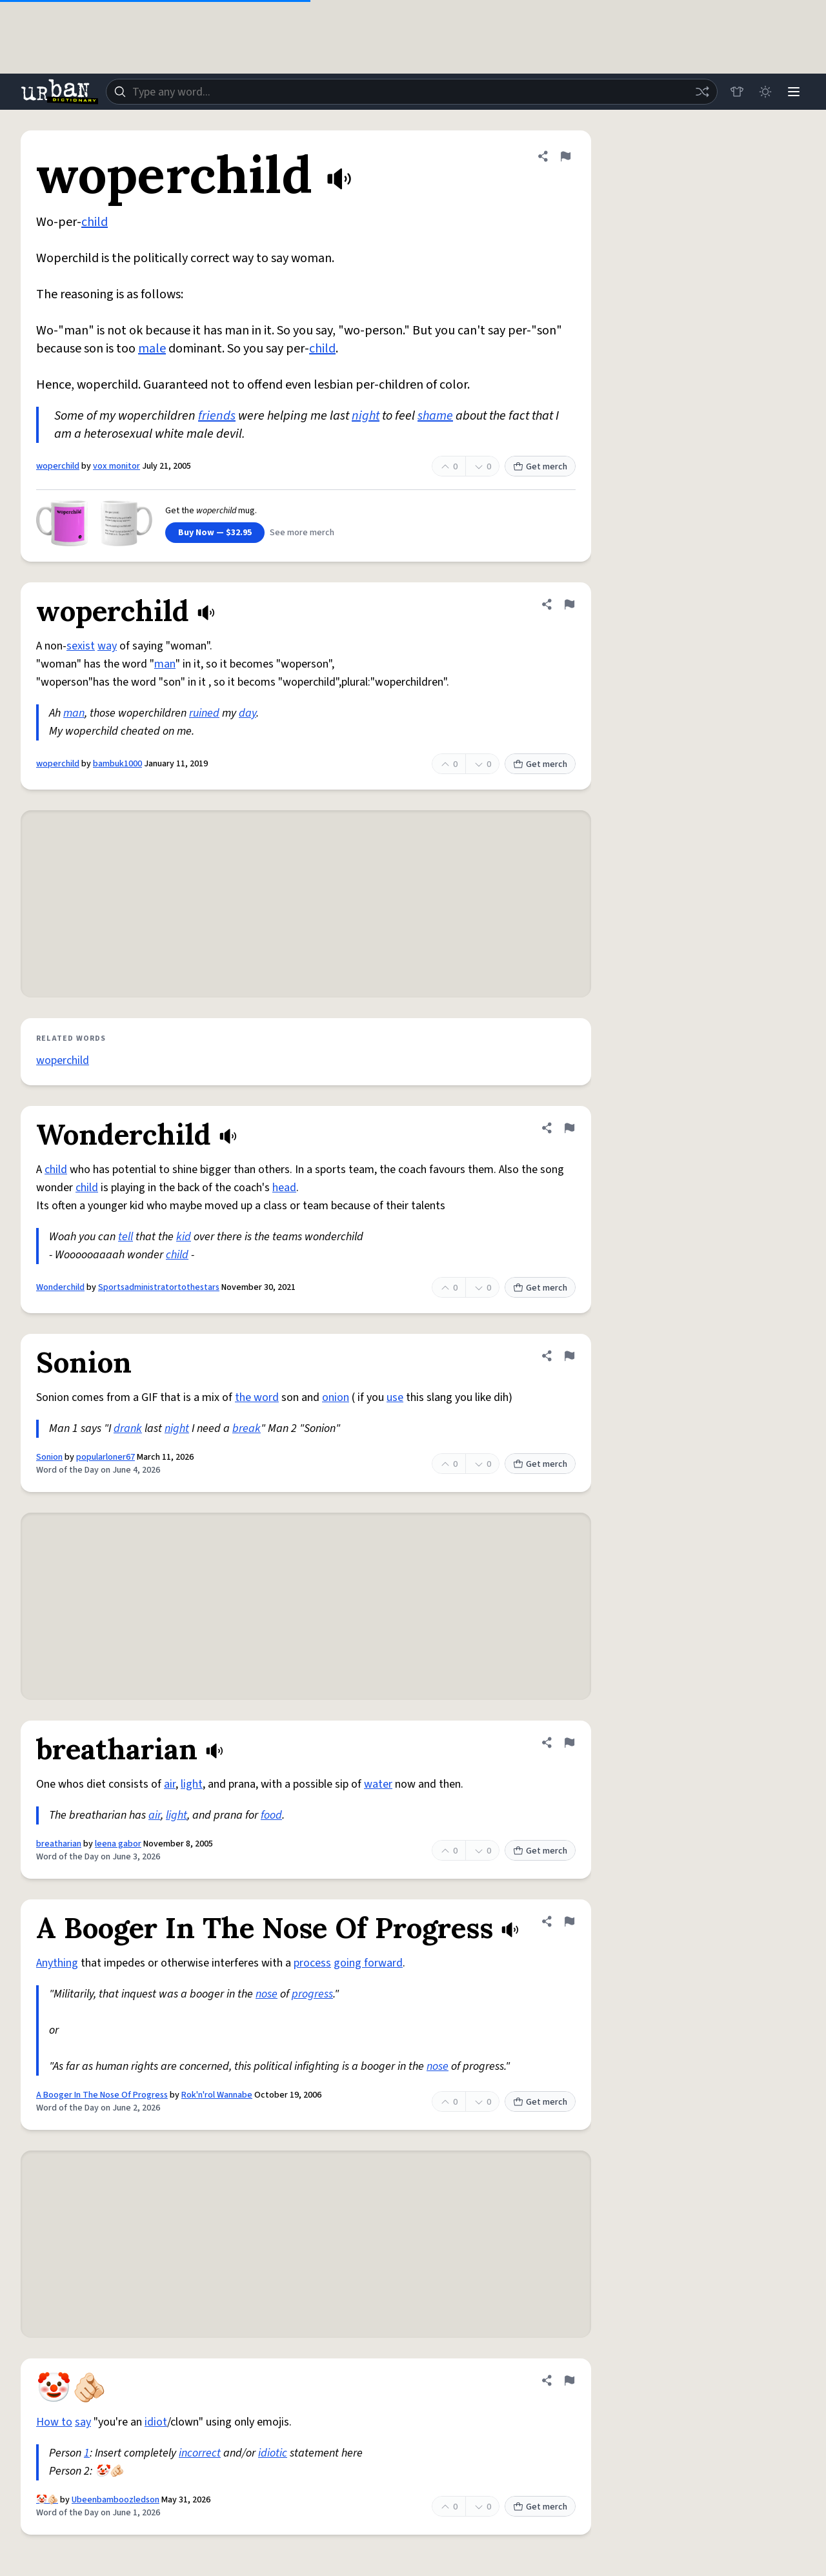 This screenshot has width=826, height=2576. I want to click on ruined, so click(204, 713).